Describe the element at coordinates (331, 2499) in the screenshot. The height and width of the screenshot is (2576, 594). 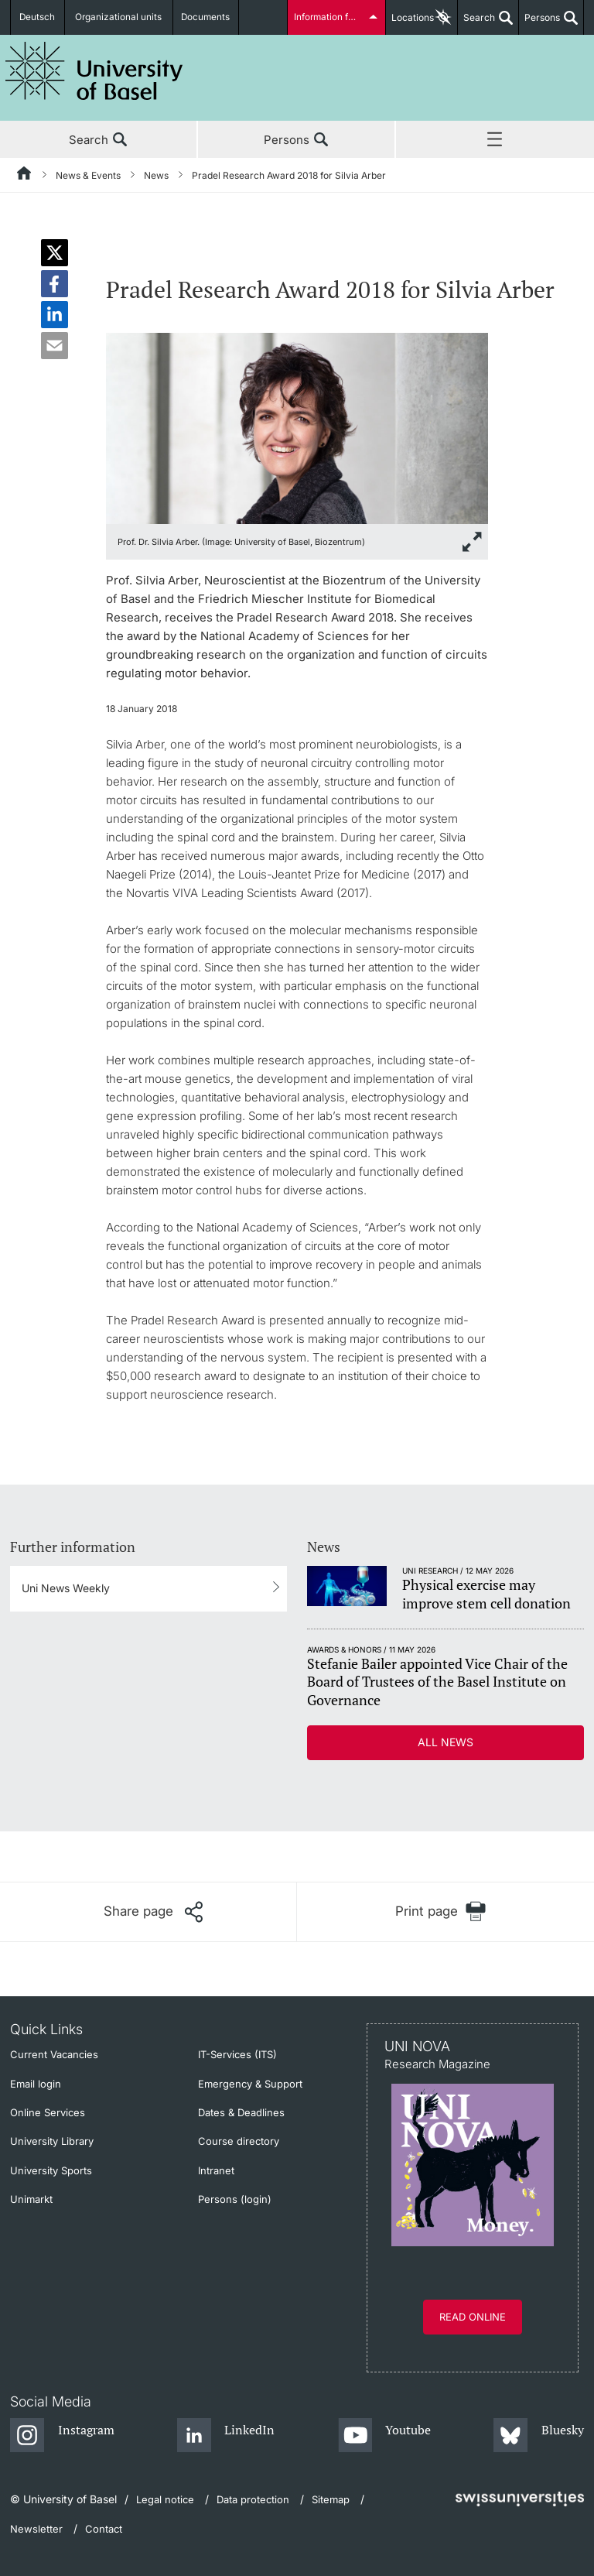
I see `Sitemap` at that location.